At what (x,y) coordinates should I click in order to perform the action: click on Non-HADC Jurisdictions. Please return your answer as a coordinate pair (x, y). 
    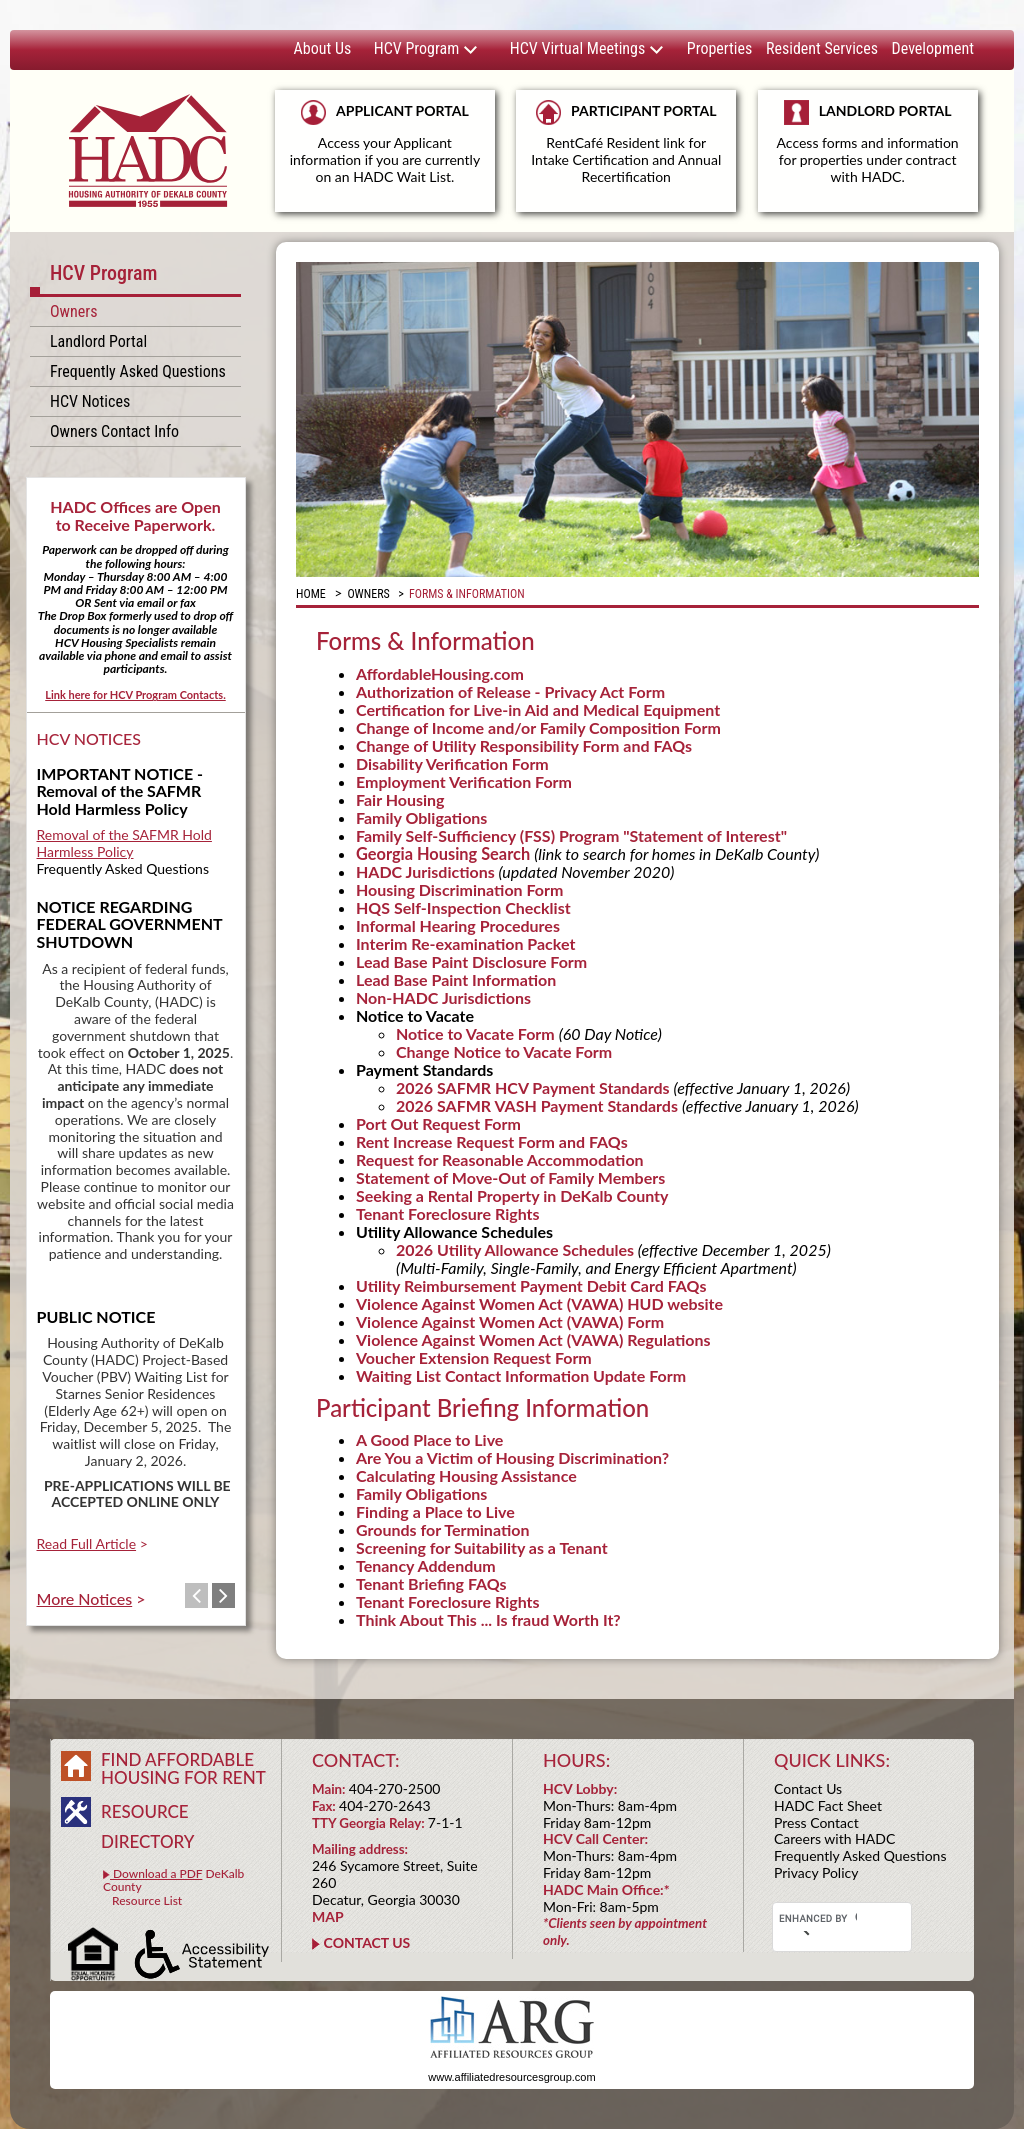
    Looking at the image, I should click on (443, 997).